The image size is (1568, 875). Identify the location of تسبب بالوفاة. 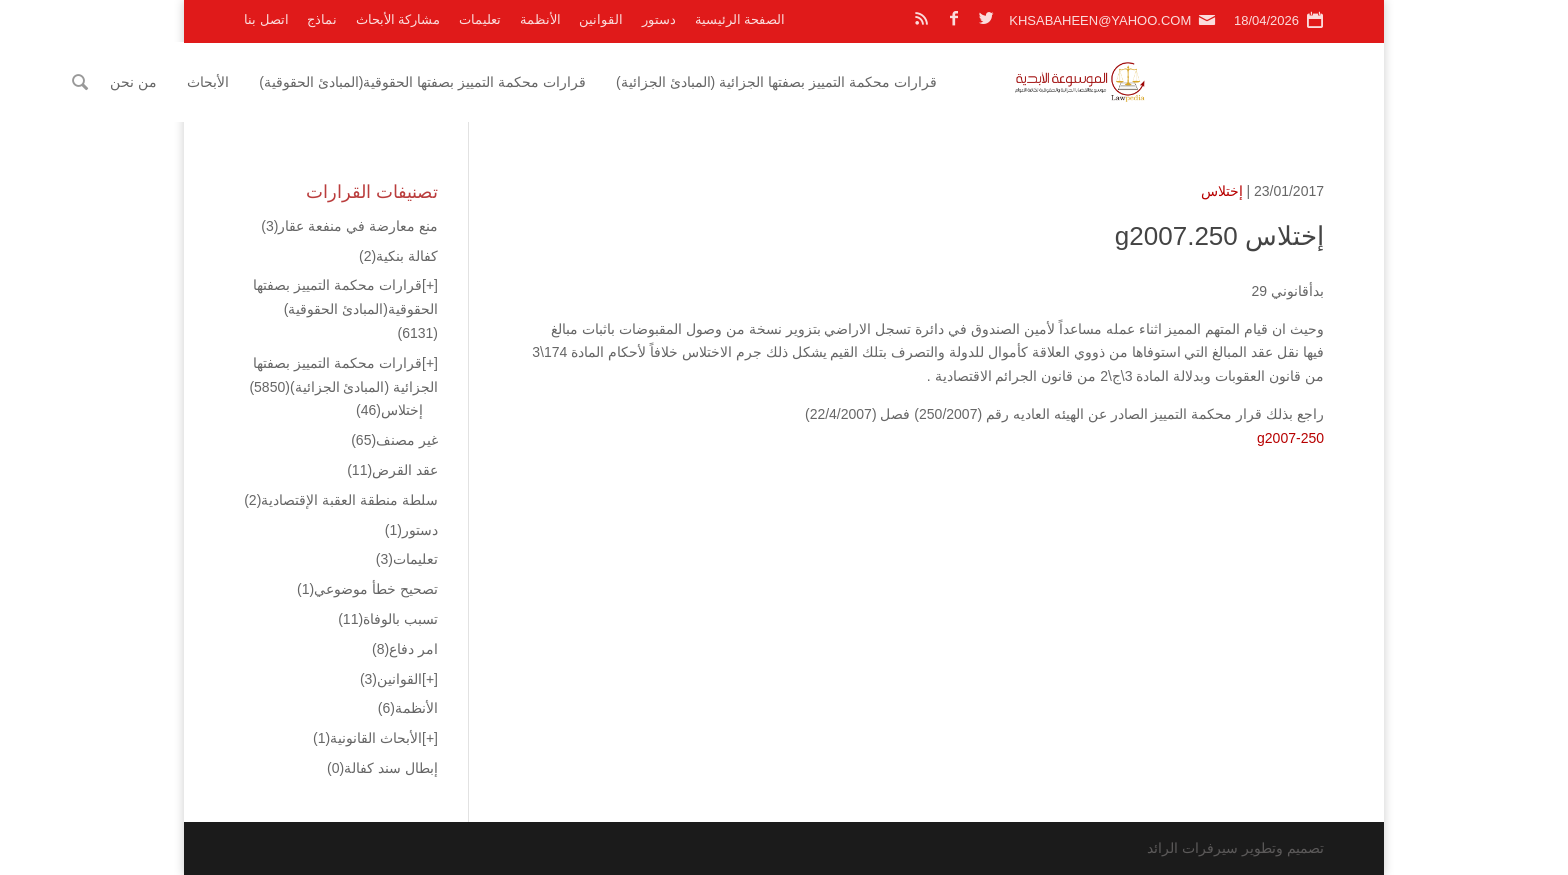
(388, 619).